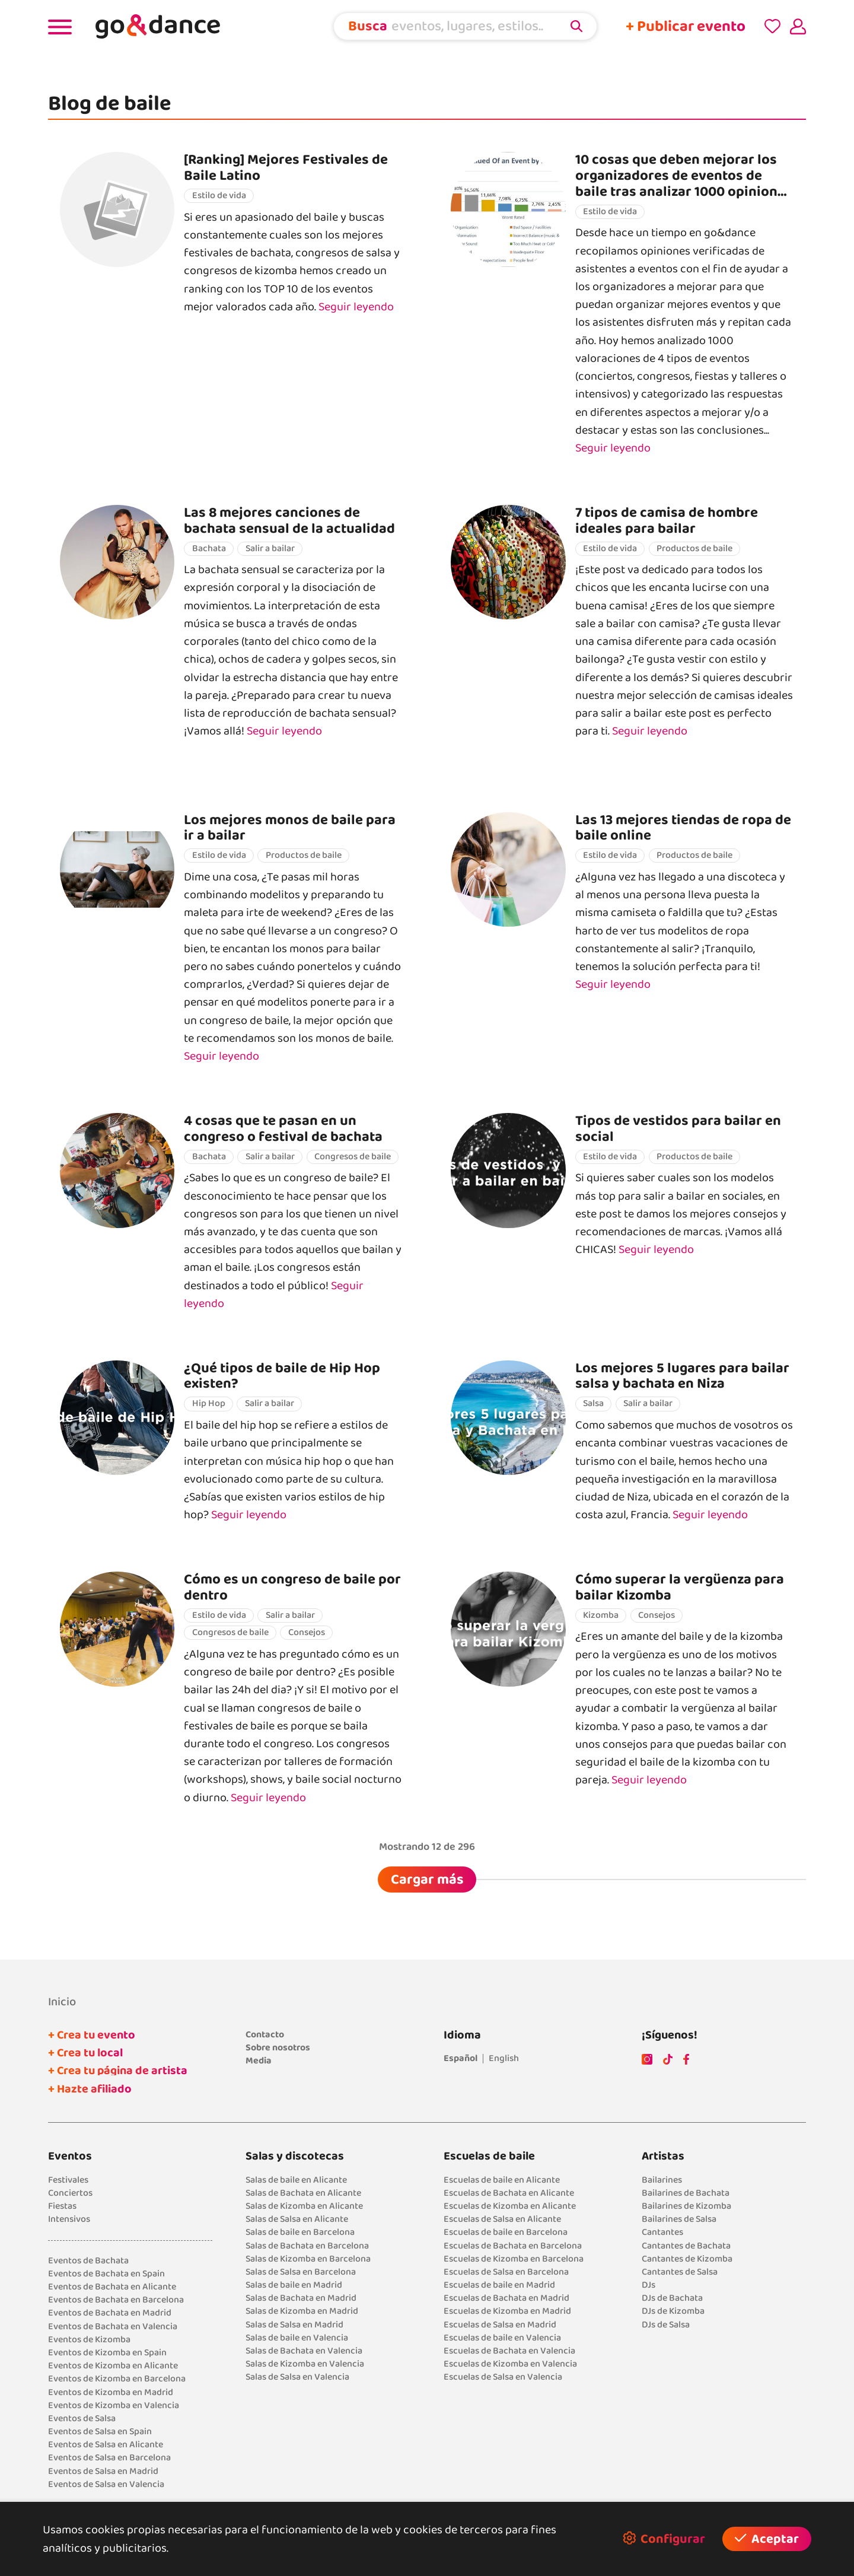  What do you see at coordinates (500, 2324) in the screenshot?
I see `Escuelas de Salsa en Madrid` at bounding box center [500, 2324].